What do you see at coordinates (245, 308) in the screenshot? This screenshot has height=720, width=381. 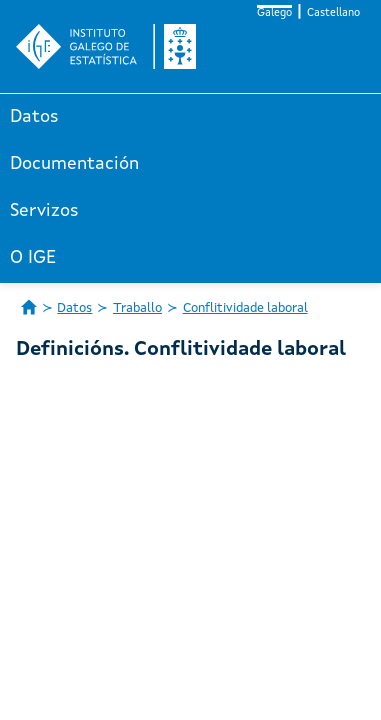 I see `Conflitividade laboral` at bounding box center [245, 308].